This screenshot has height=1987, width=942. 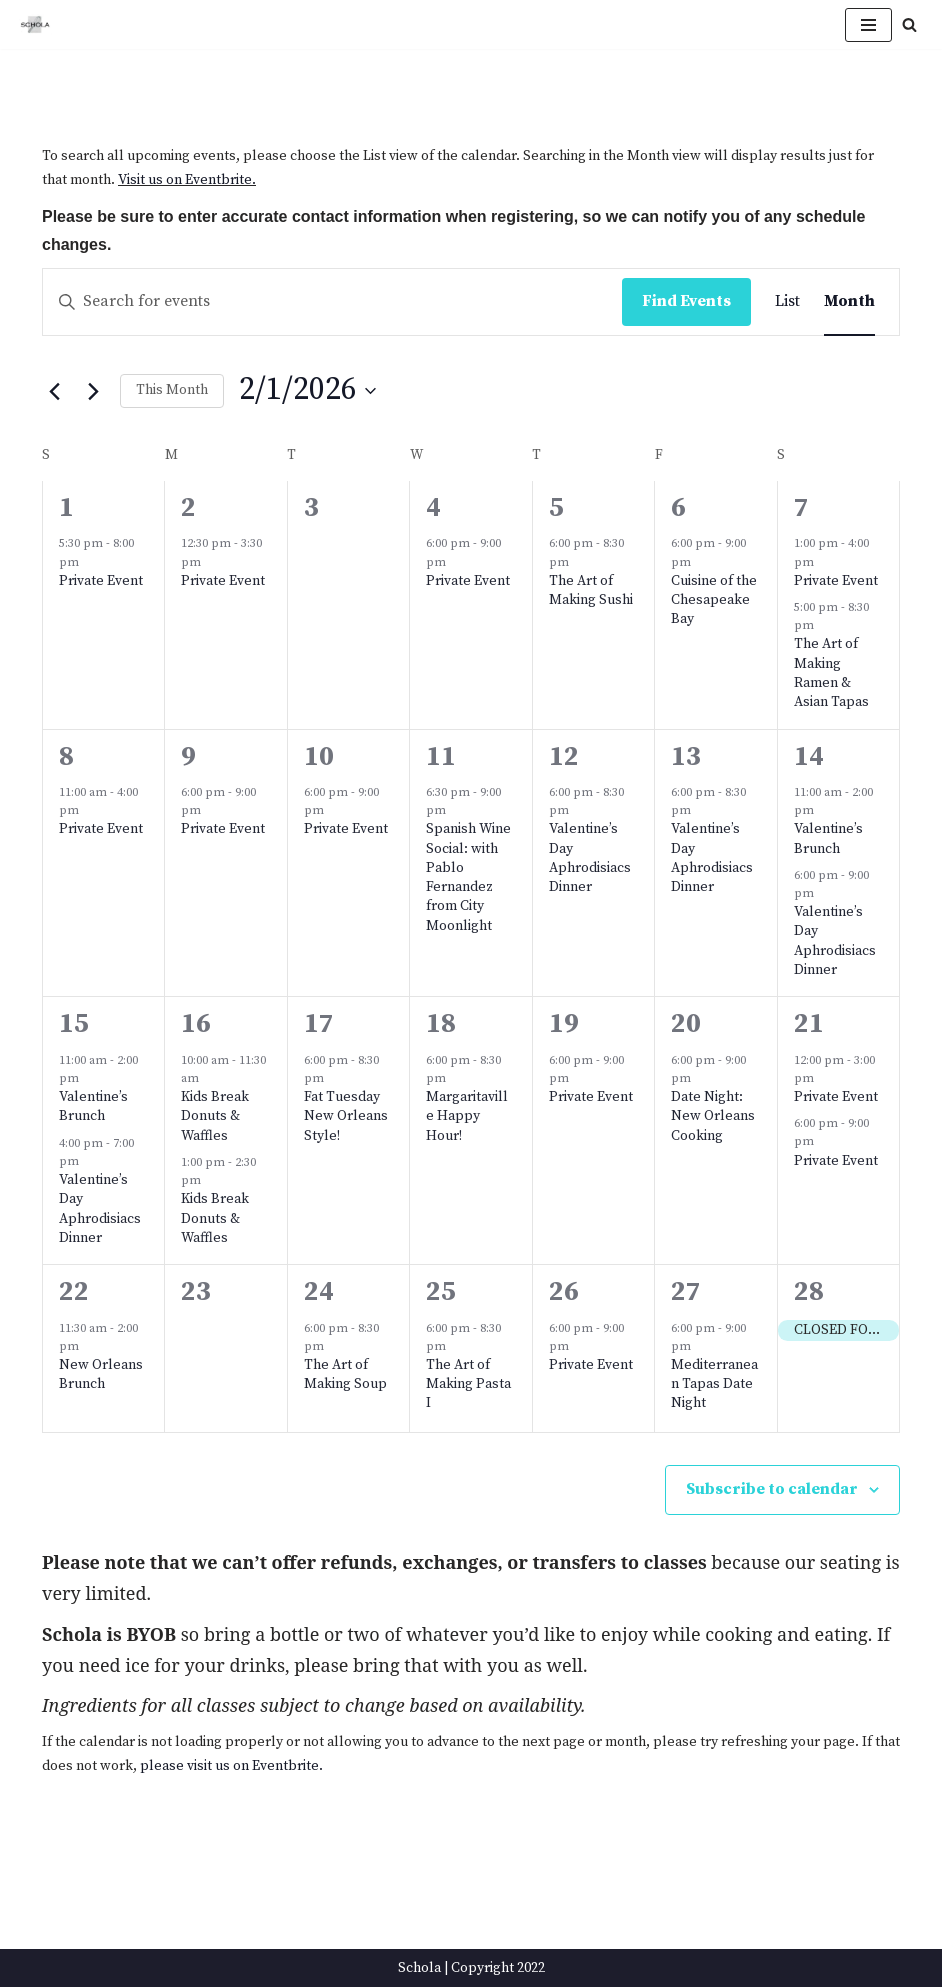 What do you see at coordinates (188, 508) in the screenshot?
I see `2 [February 2]` at bounding box center [188, 508].